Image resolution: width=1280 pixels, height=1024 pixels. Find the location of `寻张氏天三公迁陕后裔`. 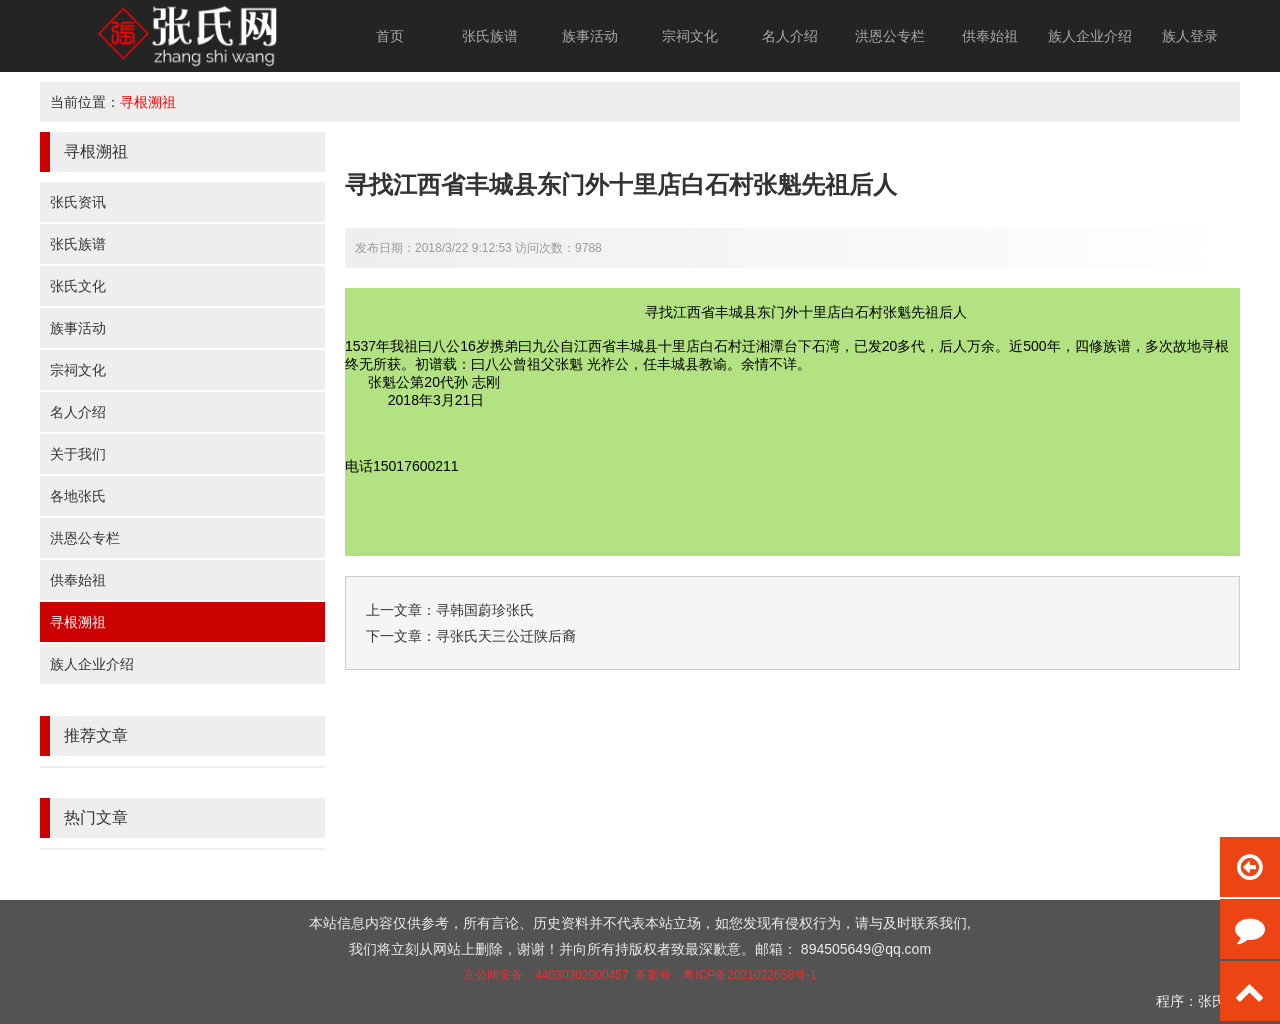

寻张氏天三公迁陕后裔 is located at coordinates (506, 636).